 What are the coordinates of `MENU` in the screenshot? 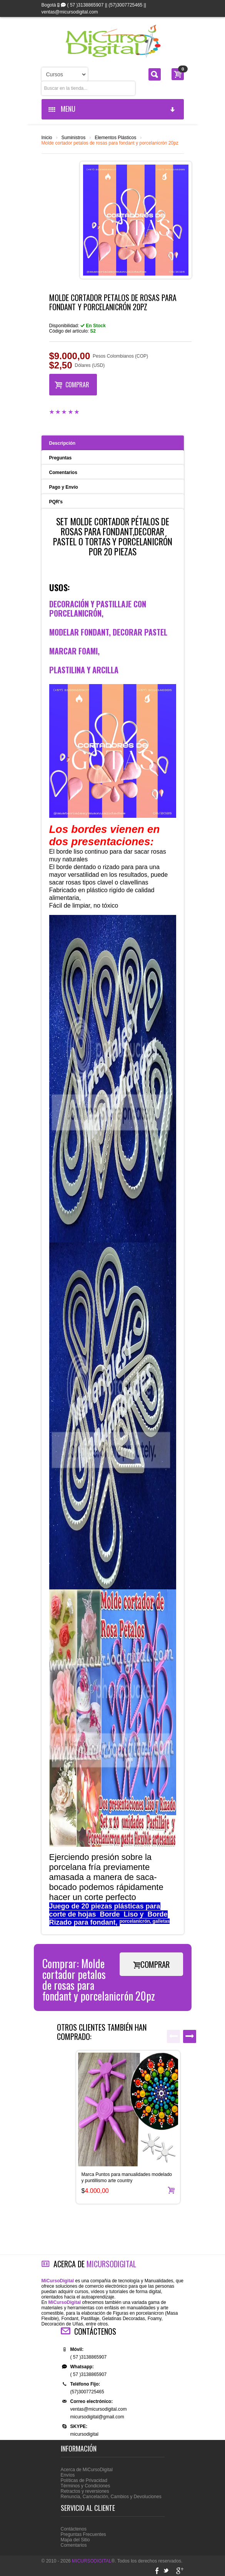 It's located at (112, 109).